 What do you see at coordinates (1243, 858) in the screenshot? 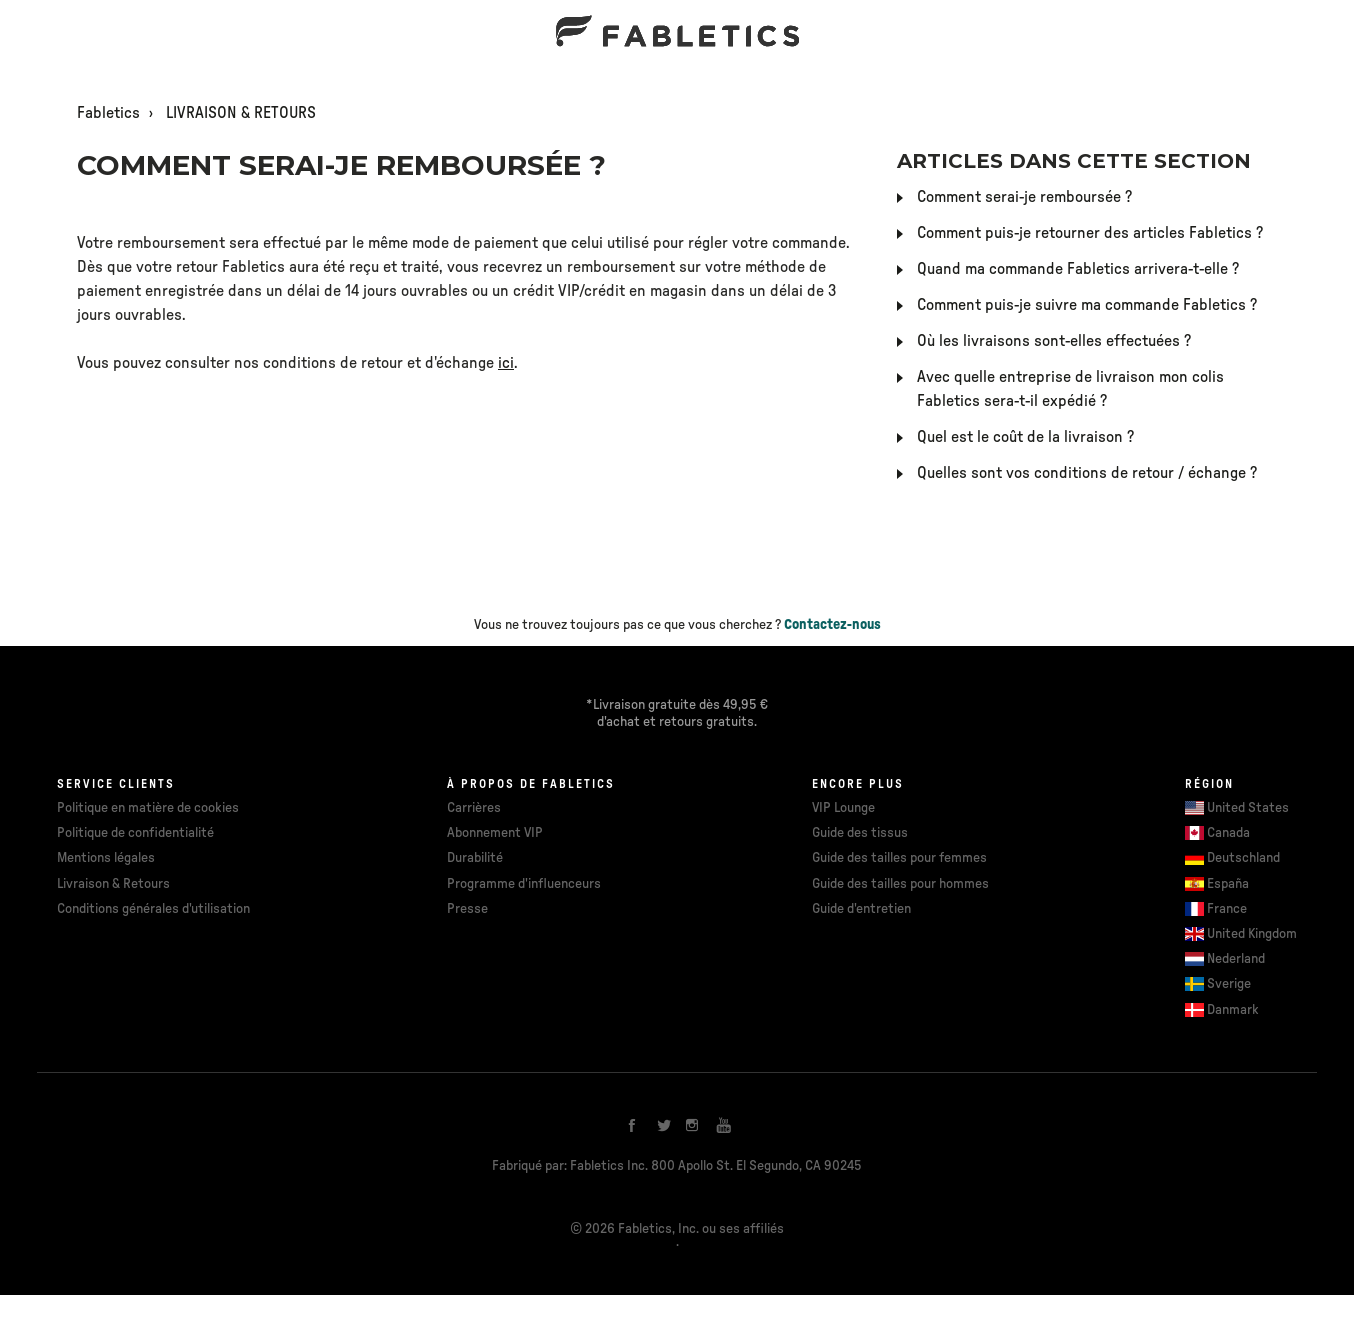
I see `Deutschland` at bounding box center [1243, 858].